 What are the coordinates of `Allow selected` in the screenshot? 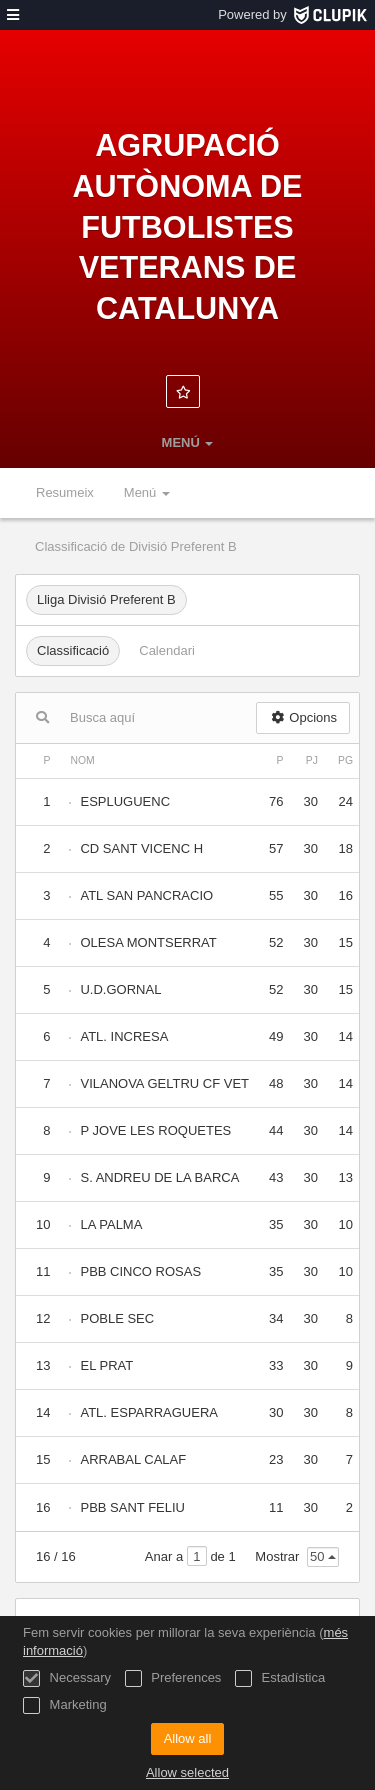 It's located at (187, 1772).